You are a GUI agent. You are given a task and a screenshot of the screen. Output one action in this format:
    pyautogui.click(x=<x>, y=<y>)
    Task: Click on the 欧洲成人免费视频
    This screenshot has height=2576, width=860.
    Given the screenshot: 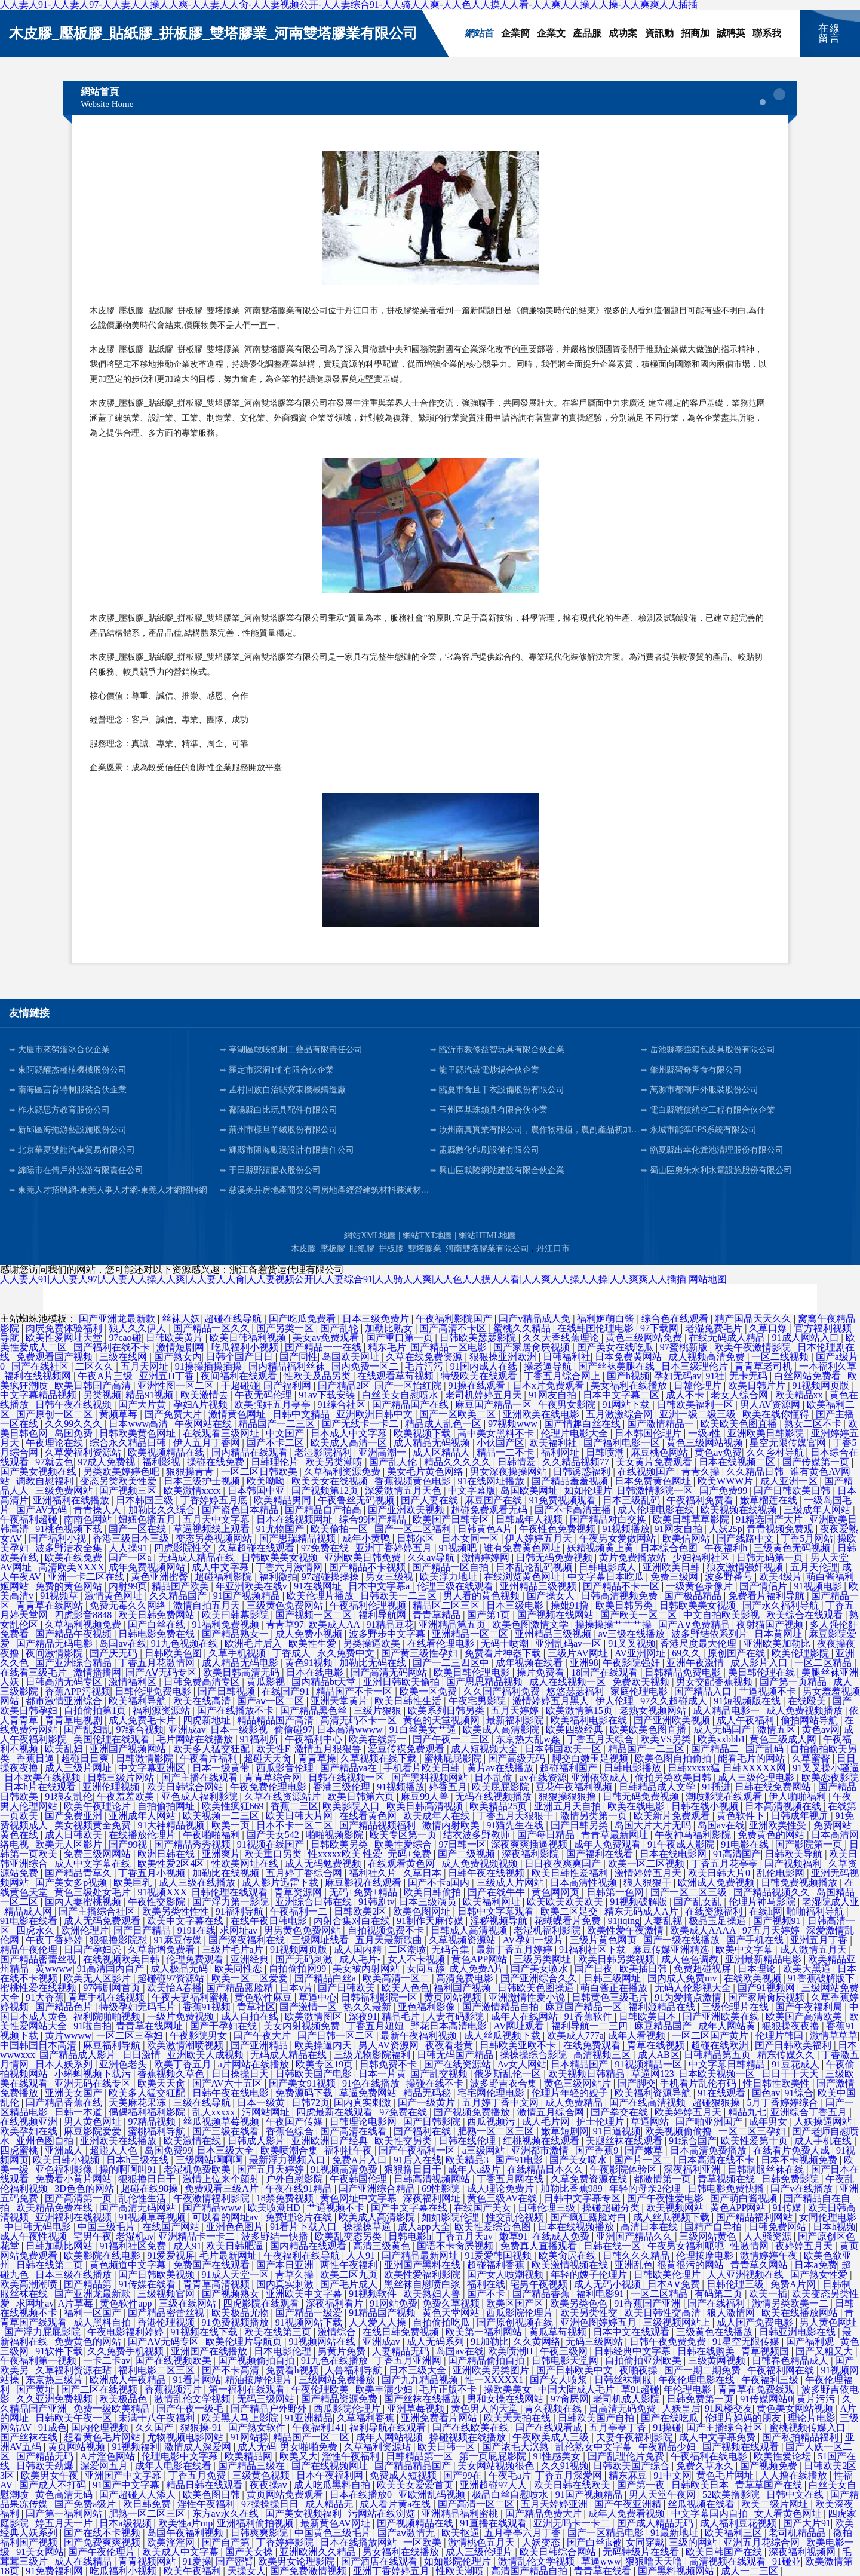 What is the action you would take?
    pyautogui.click(x=717, y=1882)
    